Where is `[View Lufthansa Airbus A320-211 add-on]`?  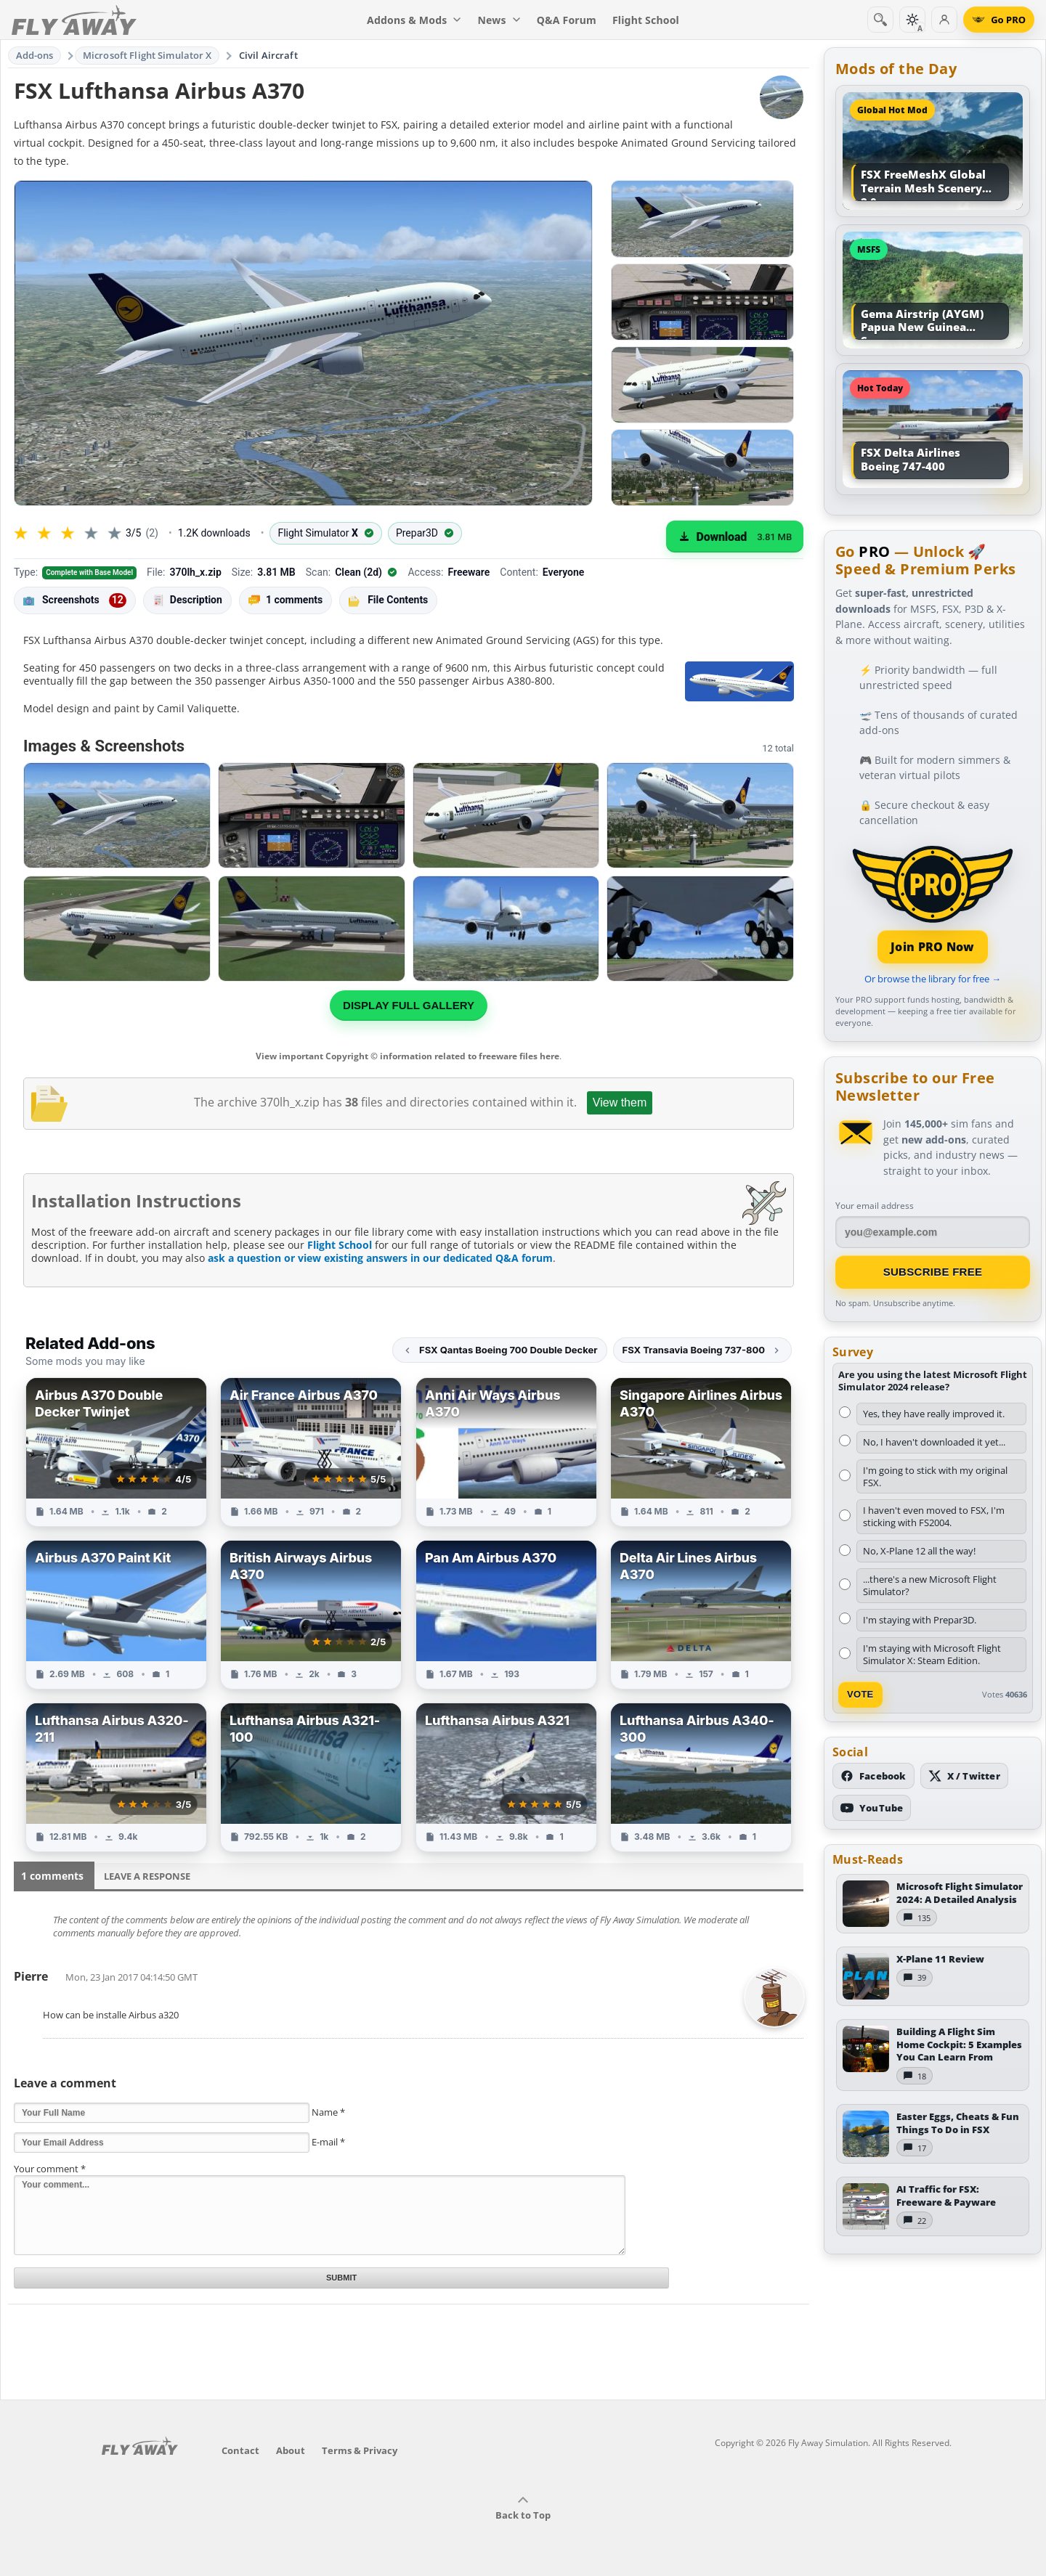 [View Lufthansa Airbus A320-211 add-on] is located at coordinates (116, 1777).